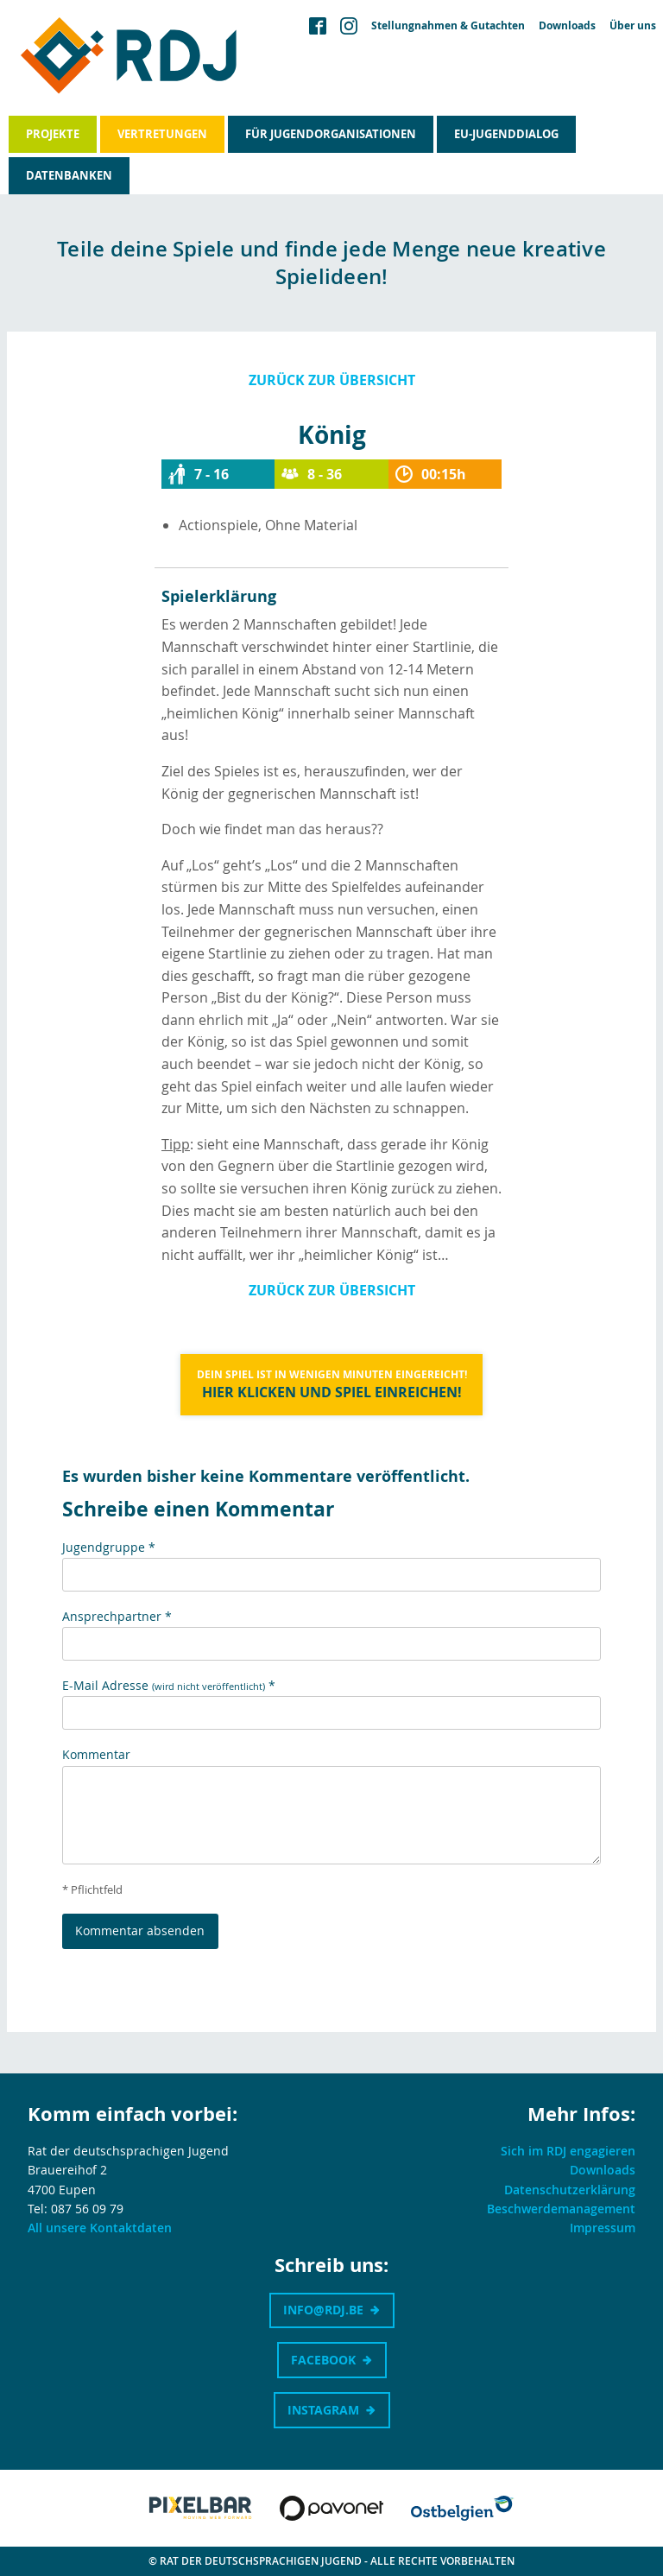  What do you see at coordinates (632, 26) in the screenshot?
I see `Über uns` at bounding box center [632, 26].